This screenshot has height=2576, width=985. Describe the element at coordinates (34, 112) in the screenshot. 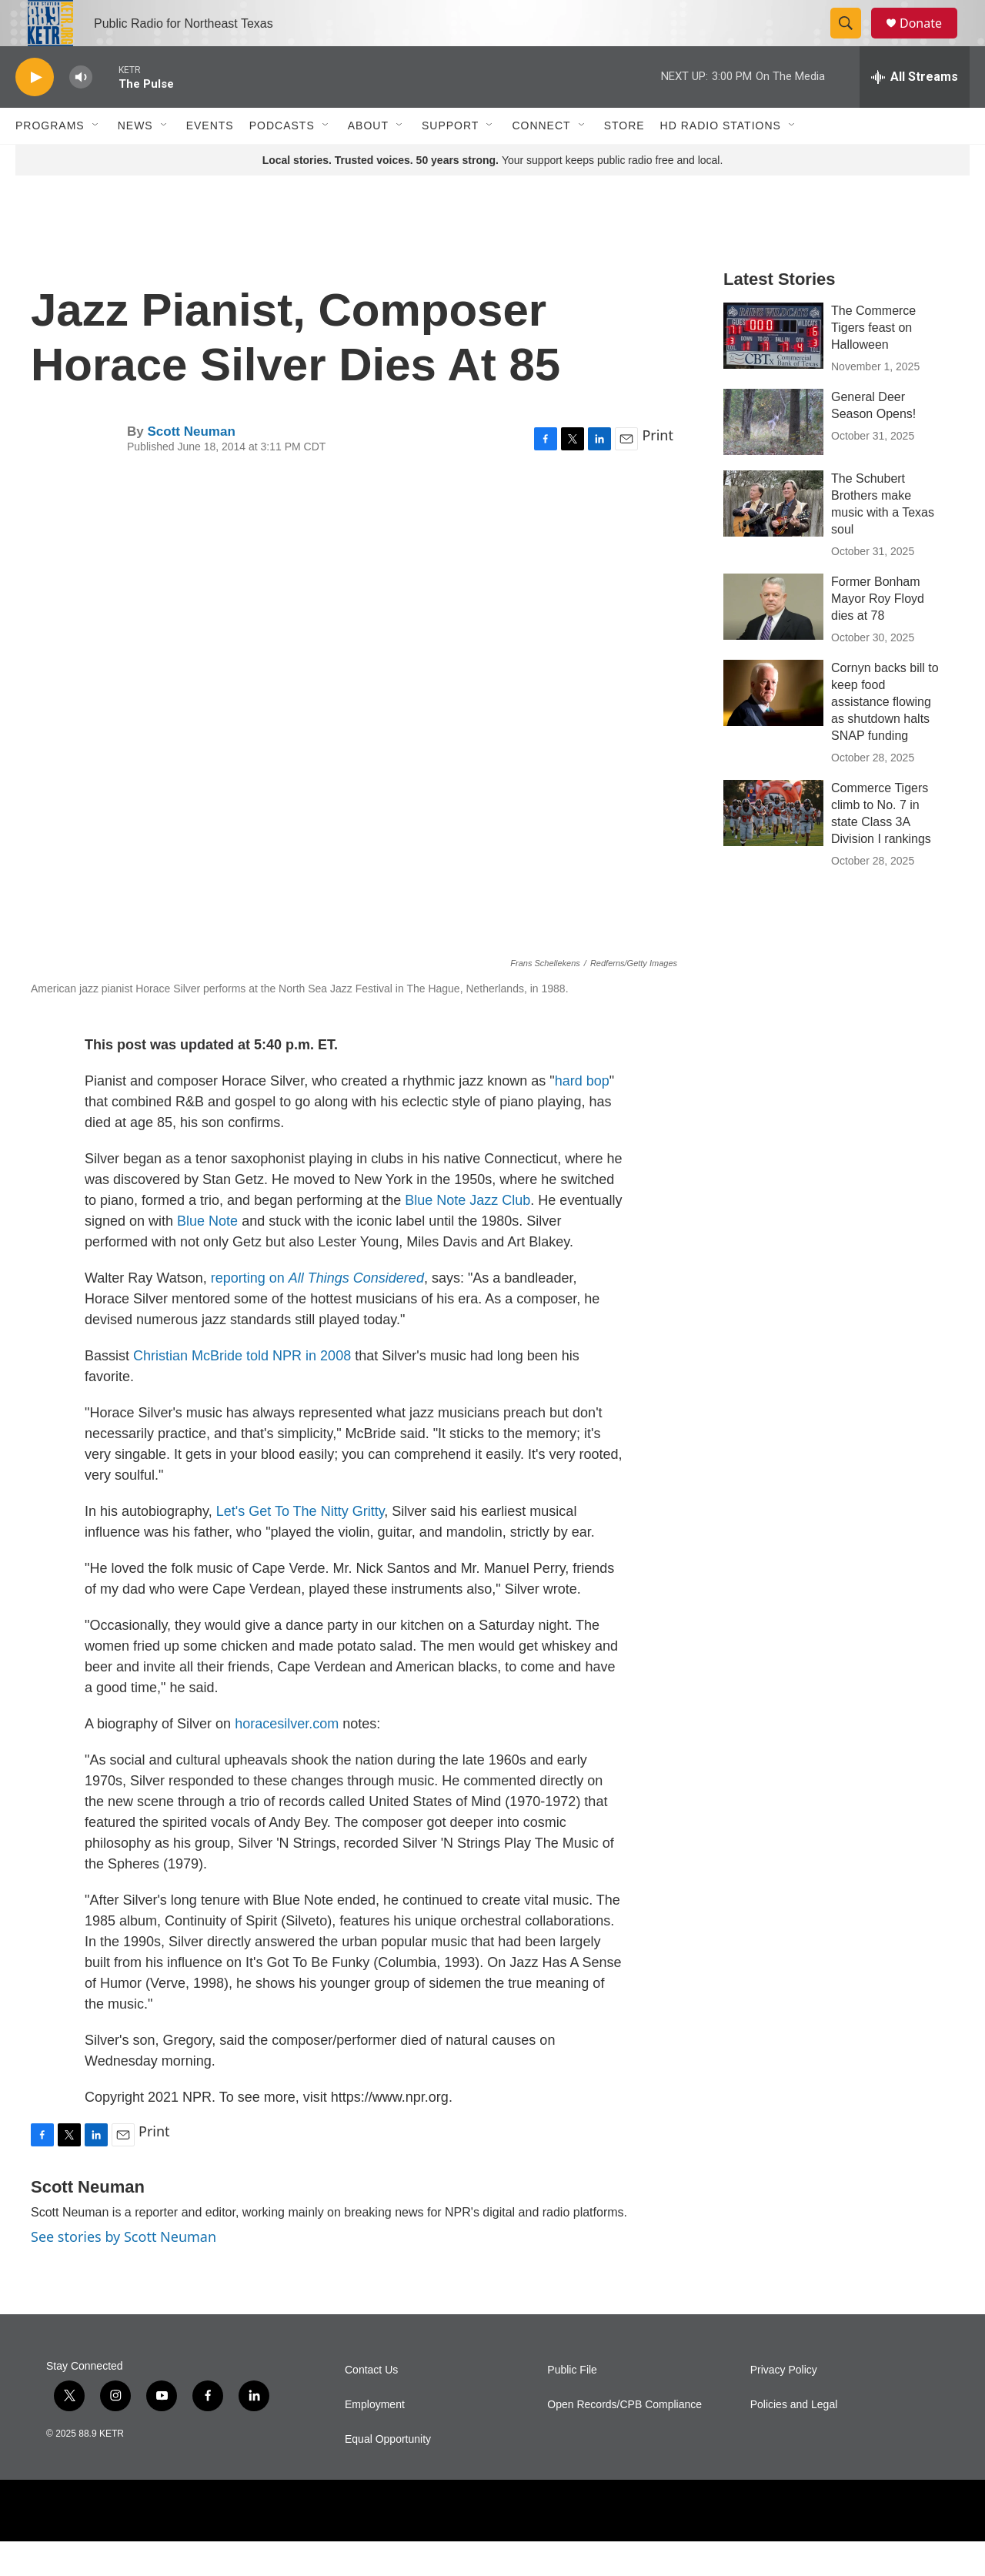

I see `[play]` at that location.